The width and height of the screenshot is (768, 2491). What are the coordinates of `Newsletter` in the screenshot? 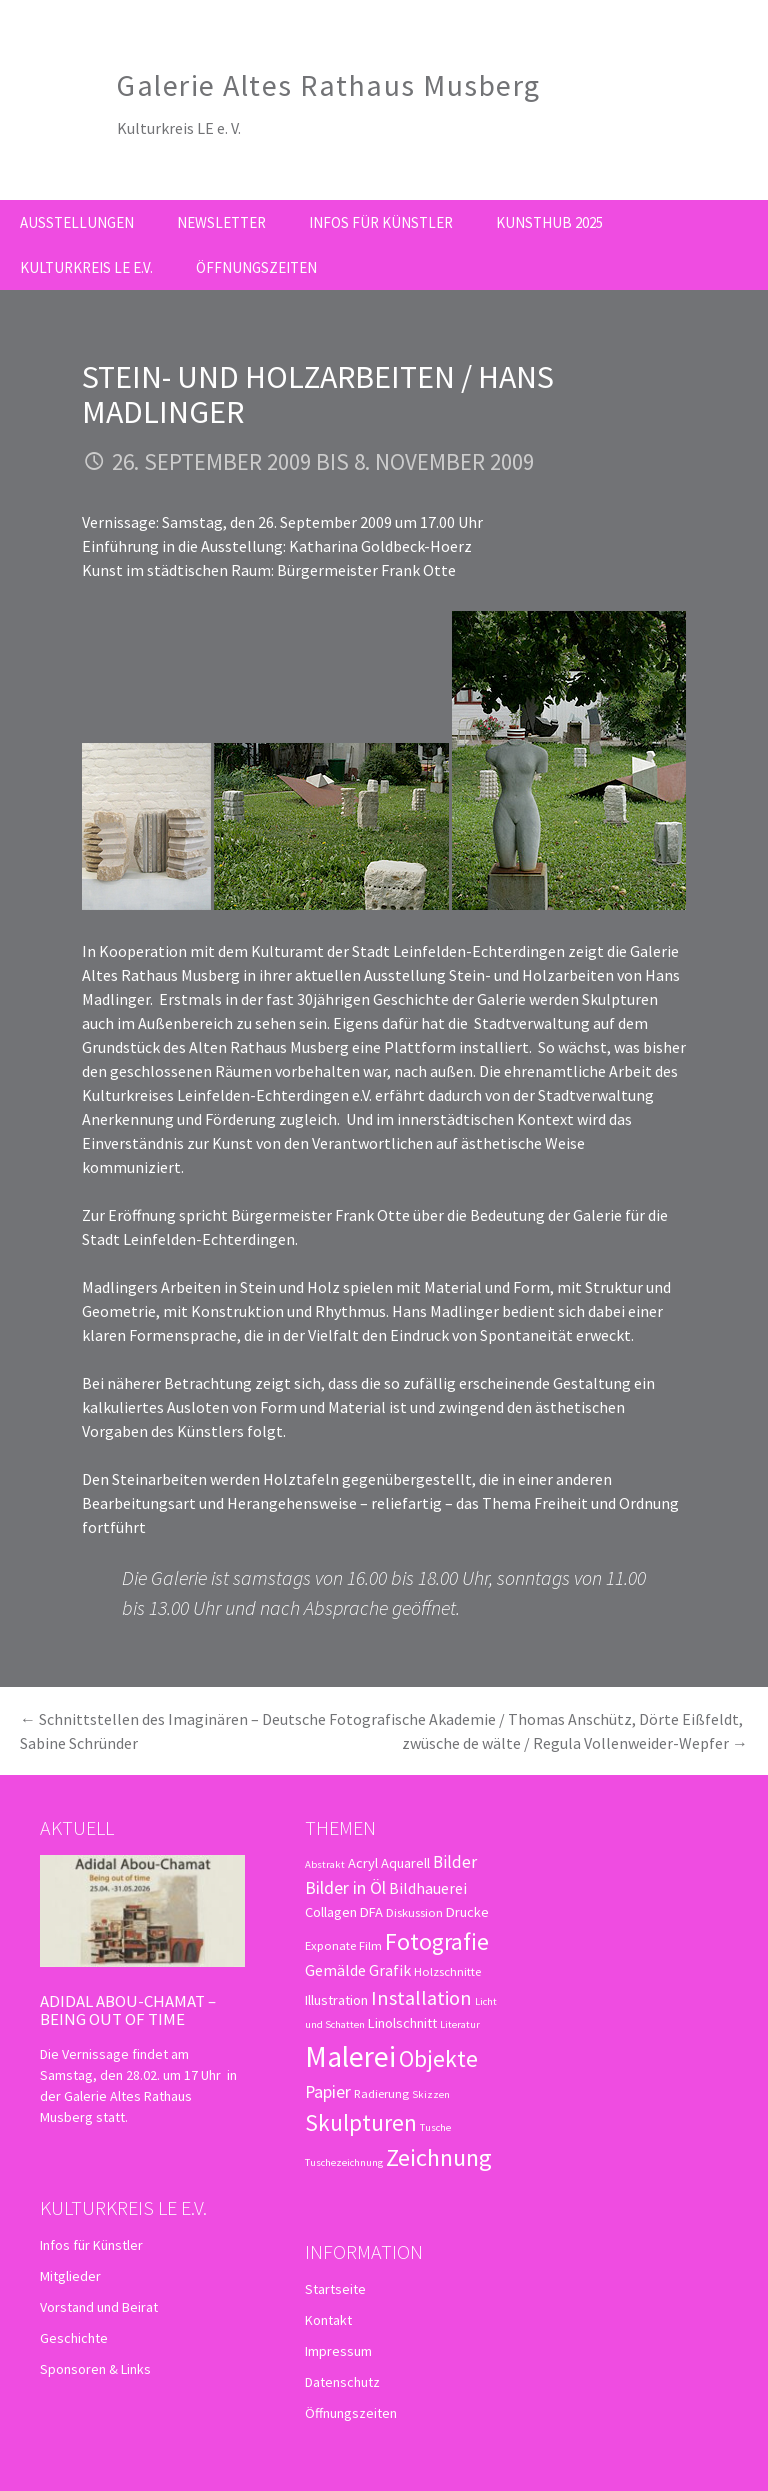 It's located at (221, 222).